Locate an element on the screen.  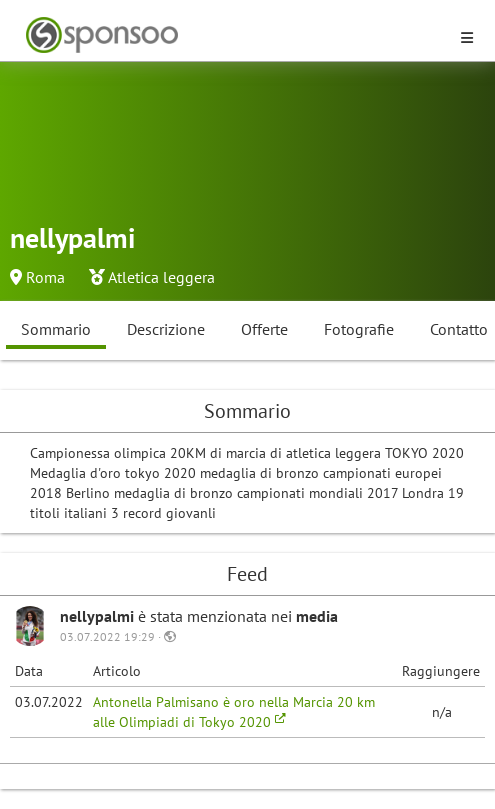
Offerte is located at coordinates (264, 329).